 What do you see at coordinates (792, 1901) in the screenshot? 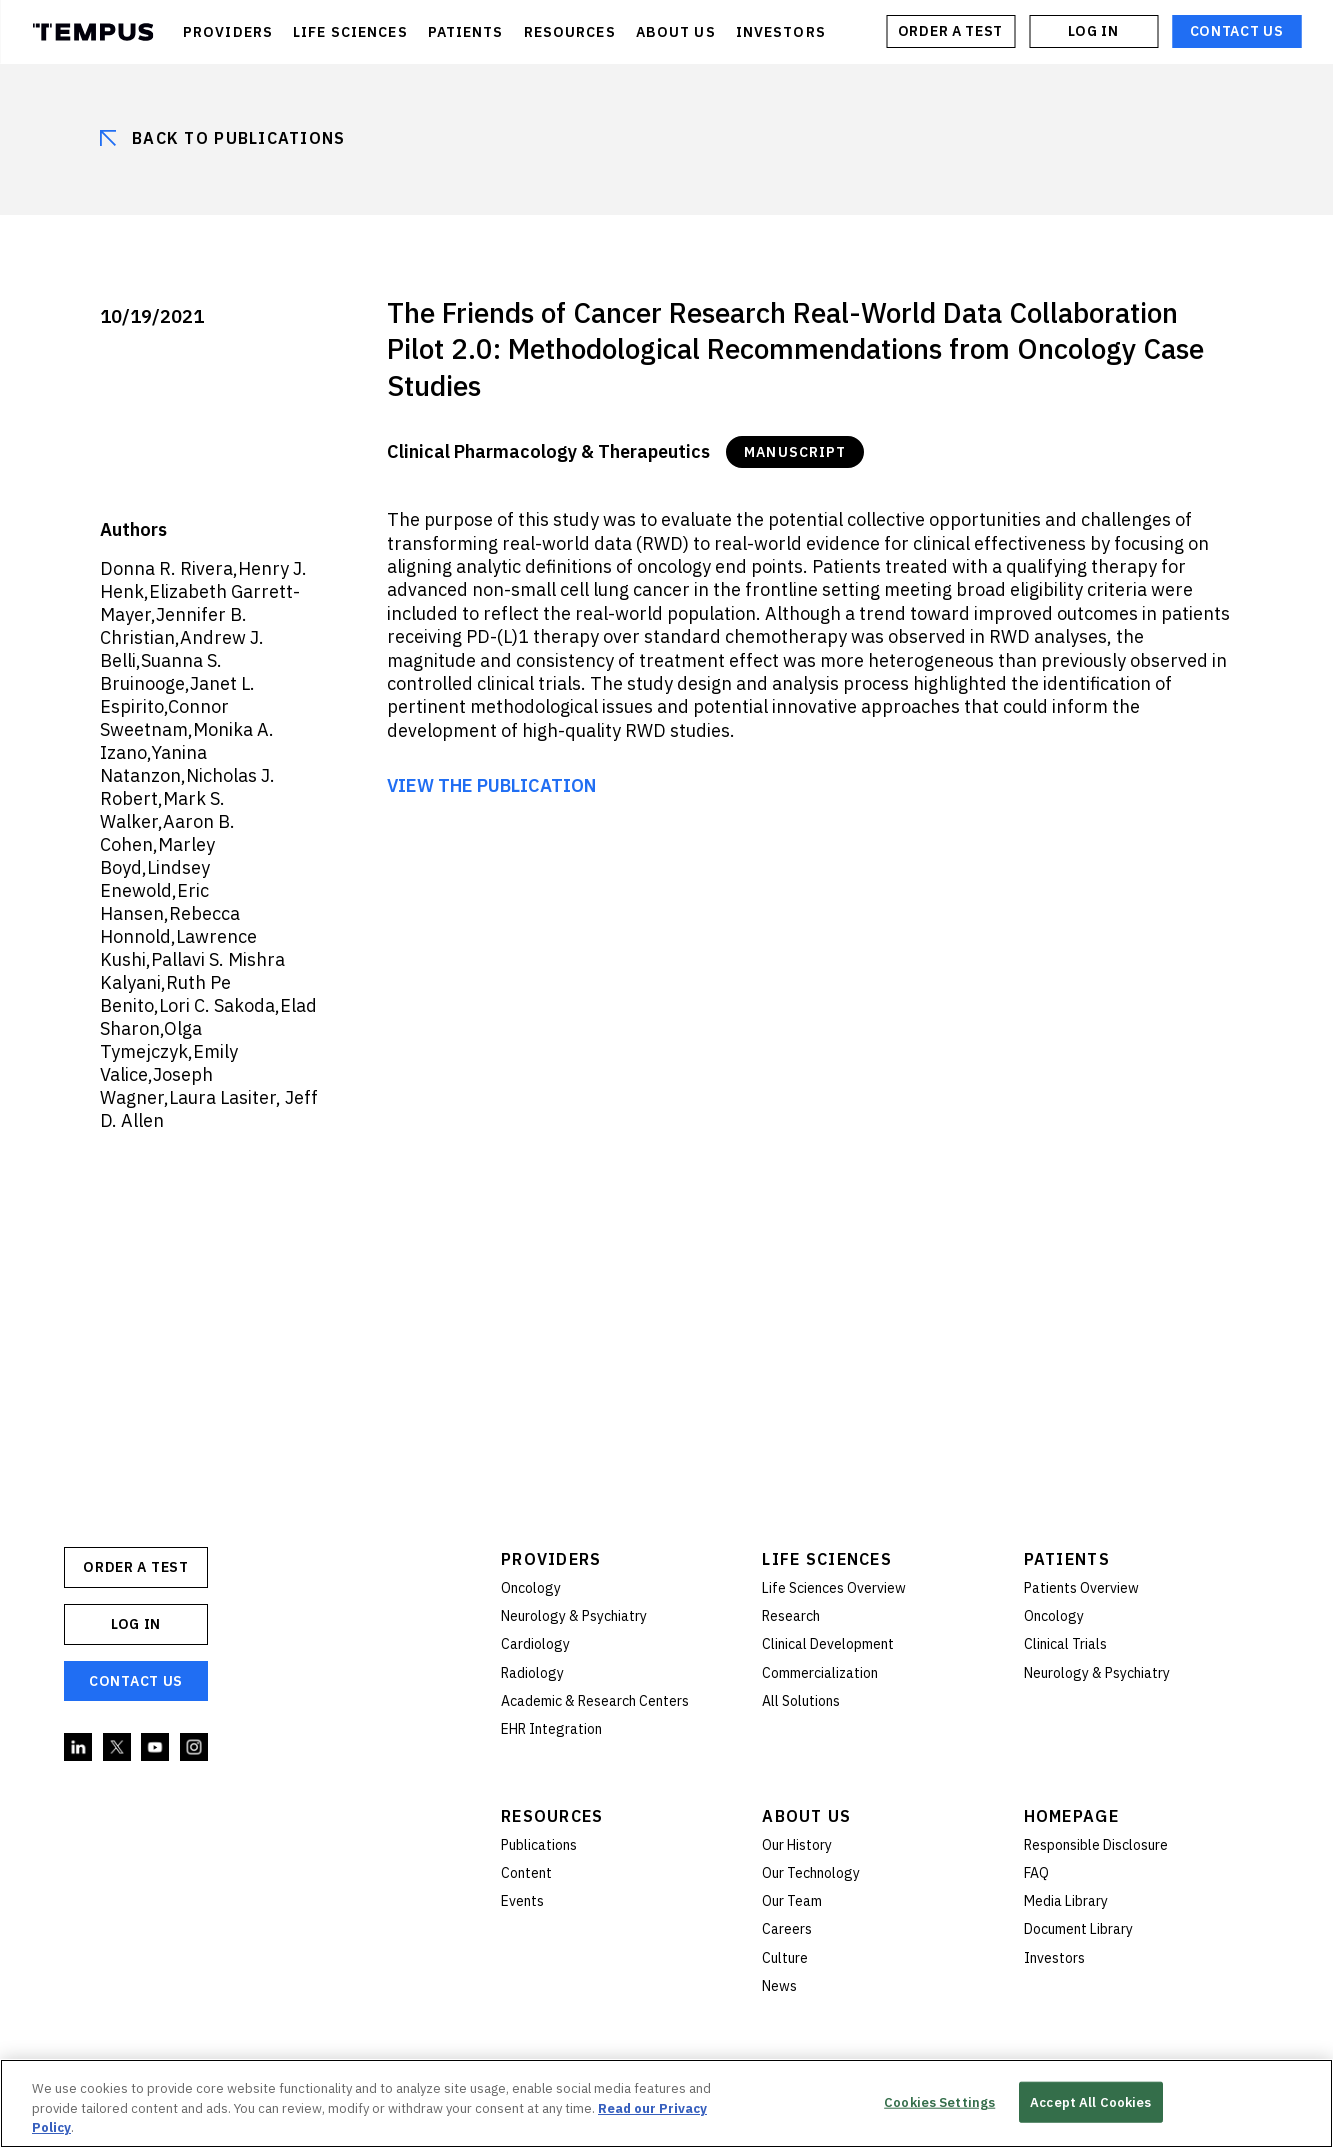
I see `Our Team` at bounding box center [792, 1901].